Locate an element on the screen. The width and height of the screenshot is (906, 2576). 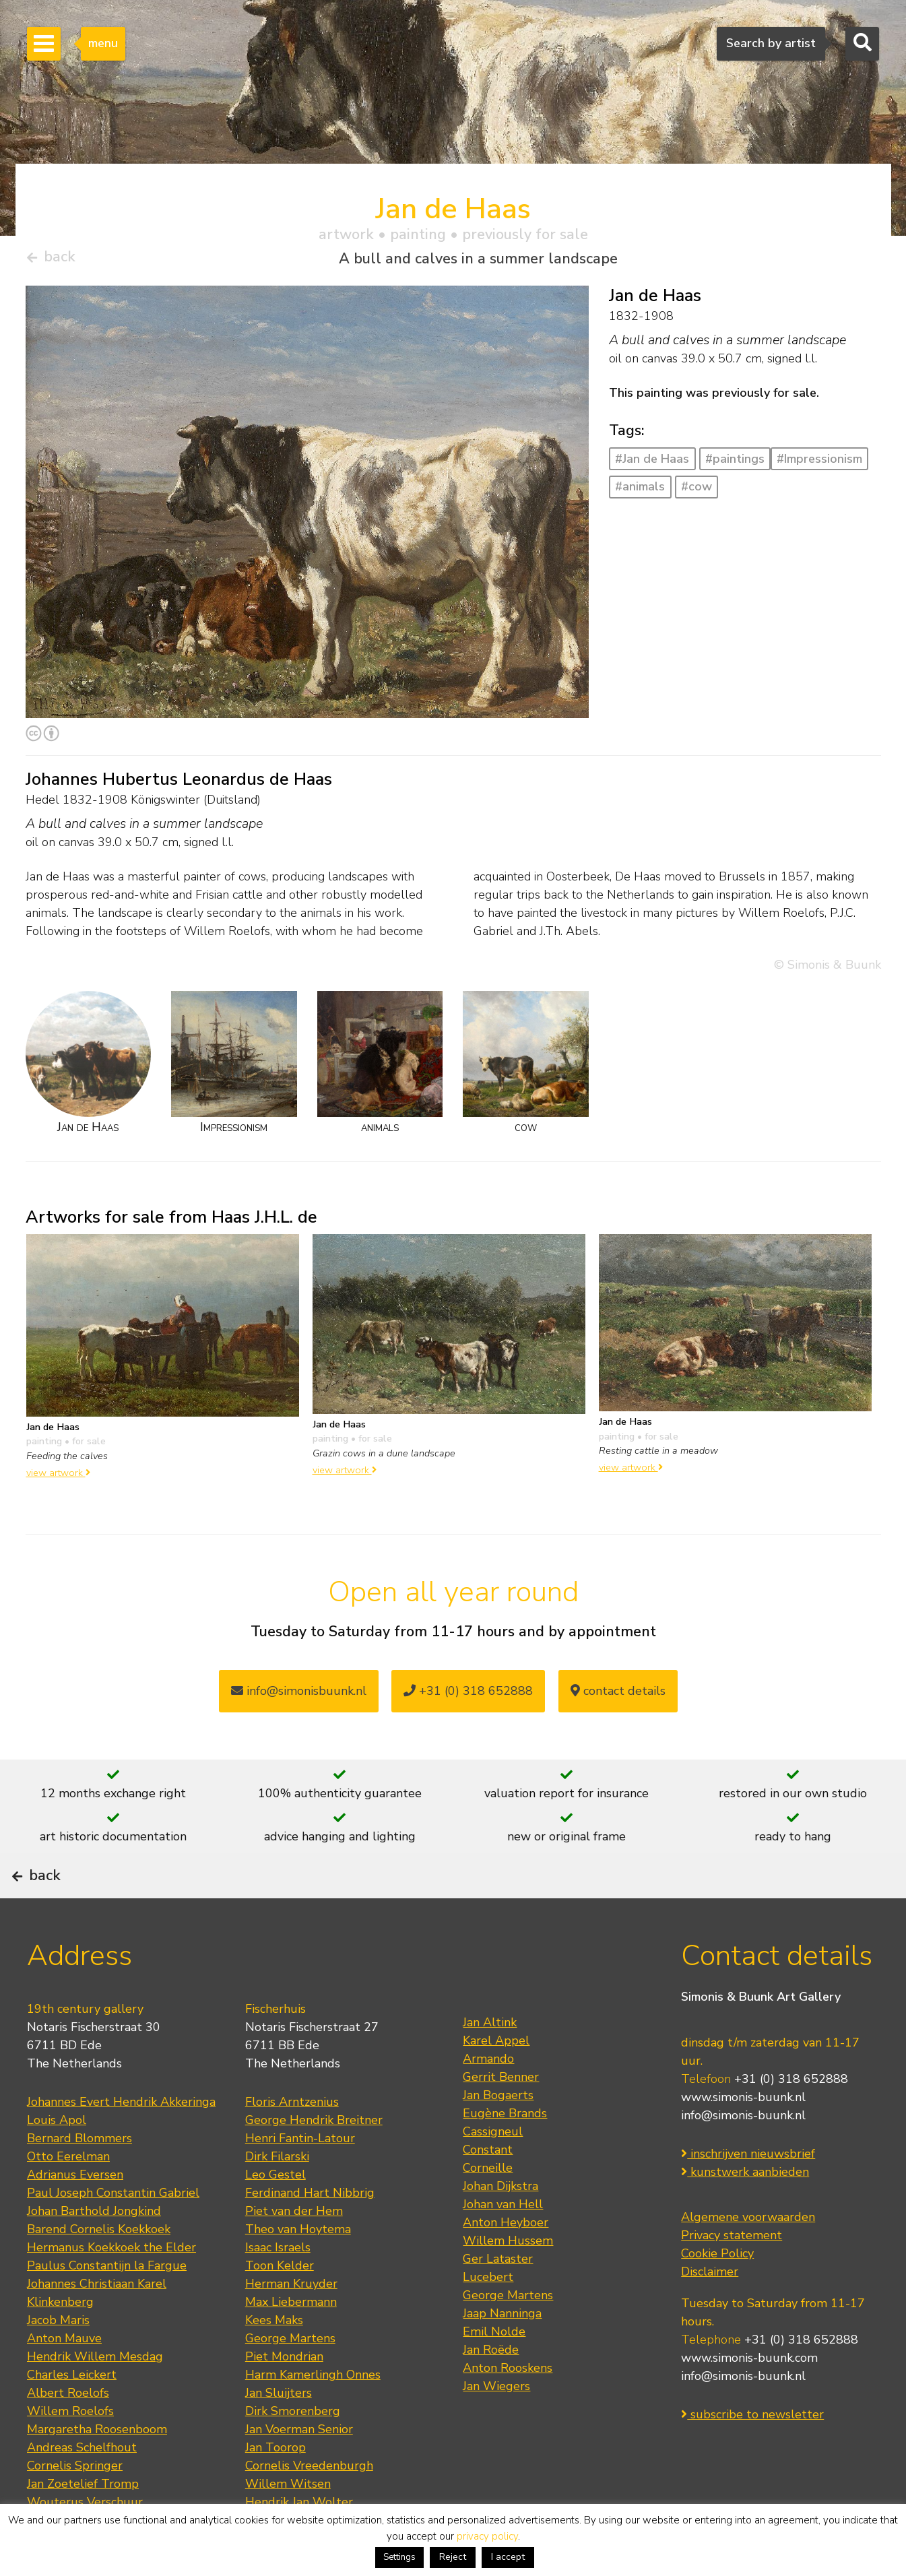
Toon Kelder is located at coordinates (279, 2305).